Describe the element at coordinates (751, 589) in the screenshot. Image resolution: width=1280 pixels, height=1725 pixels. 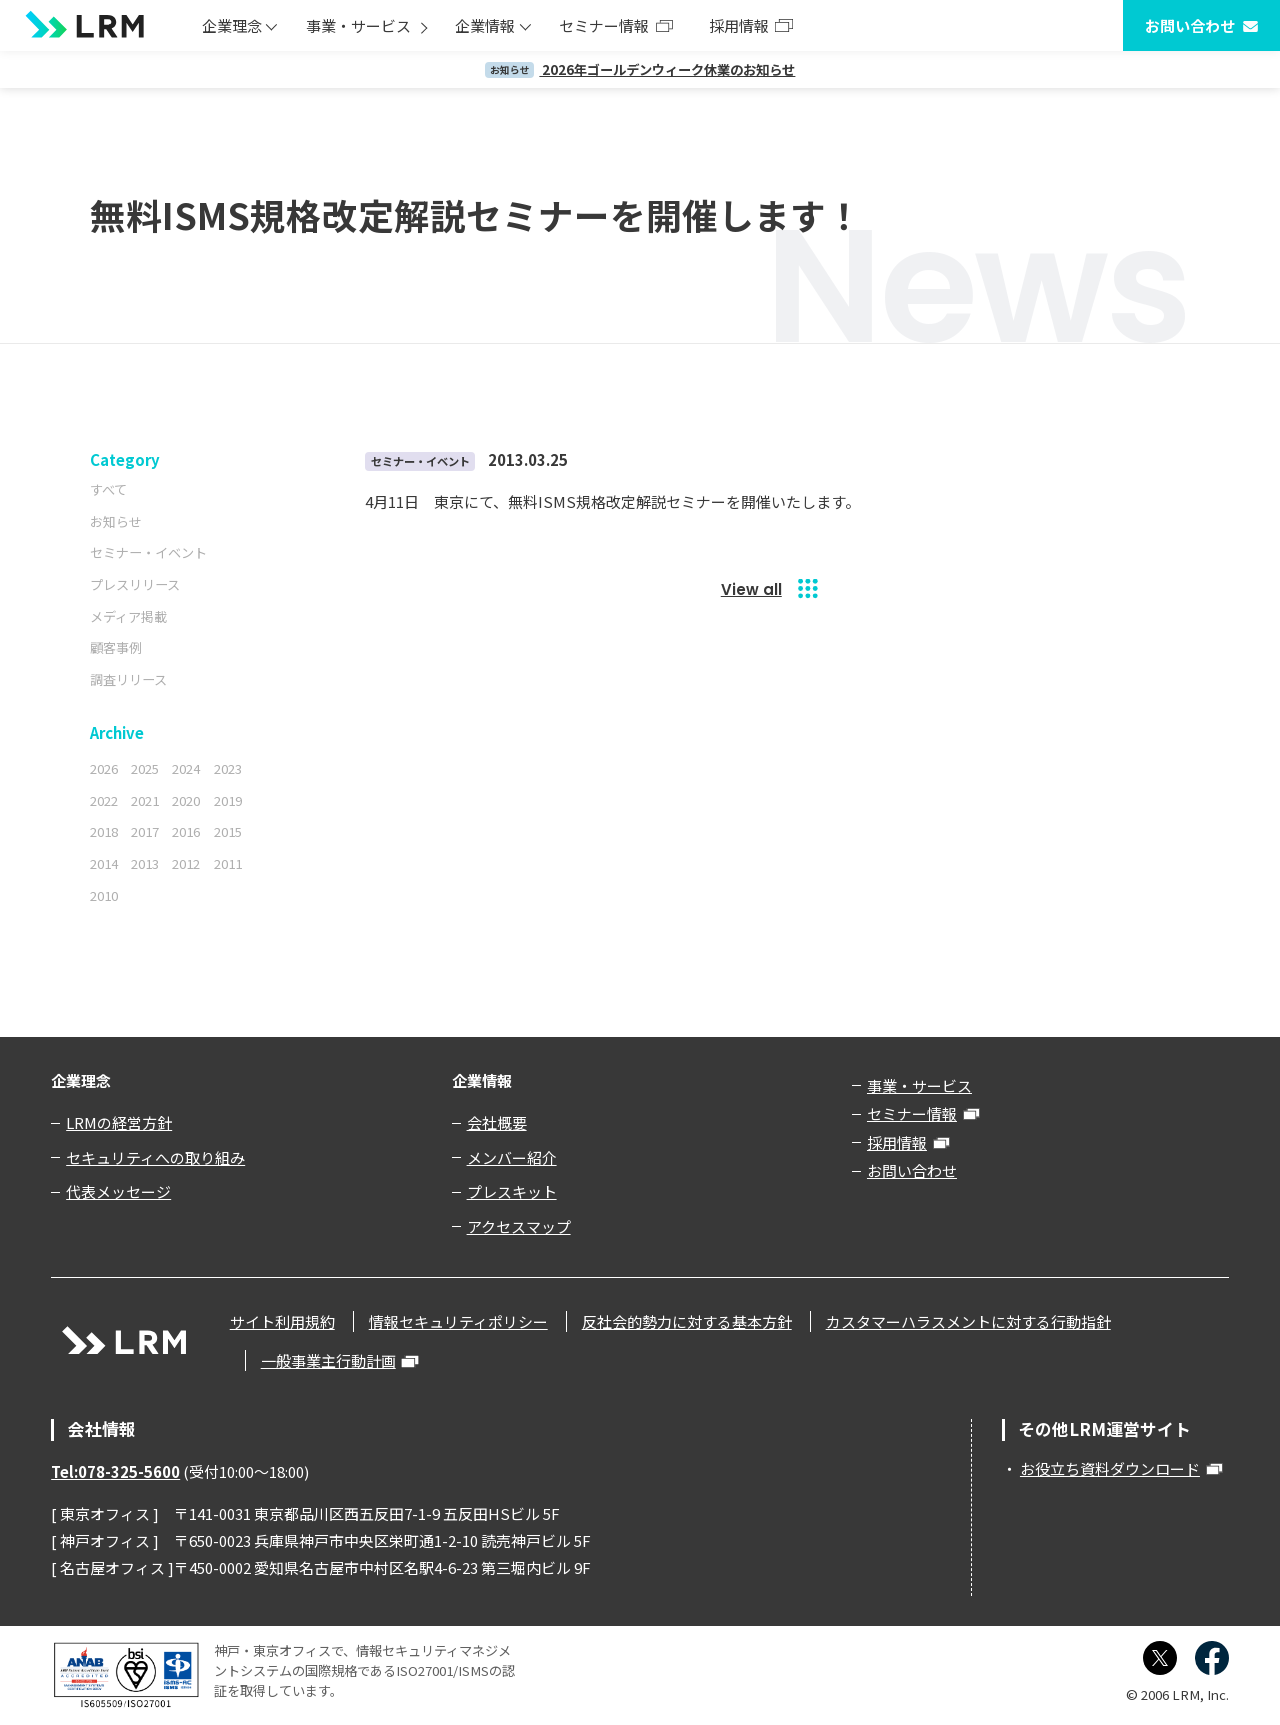
I see `View all` at that location.